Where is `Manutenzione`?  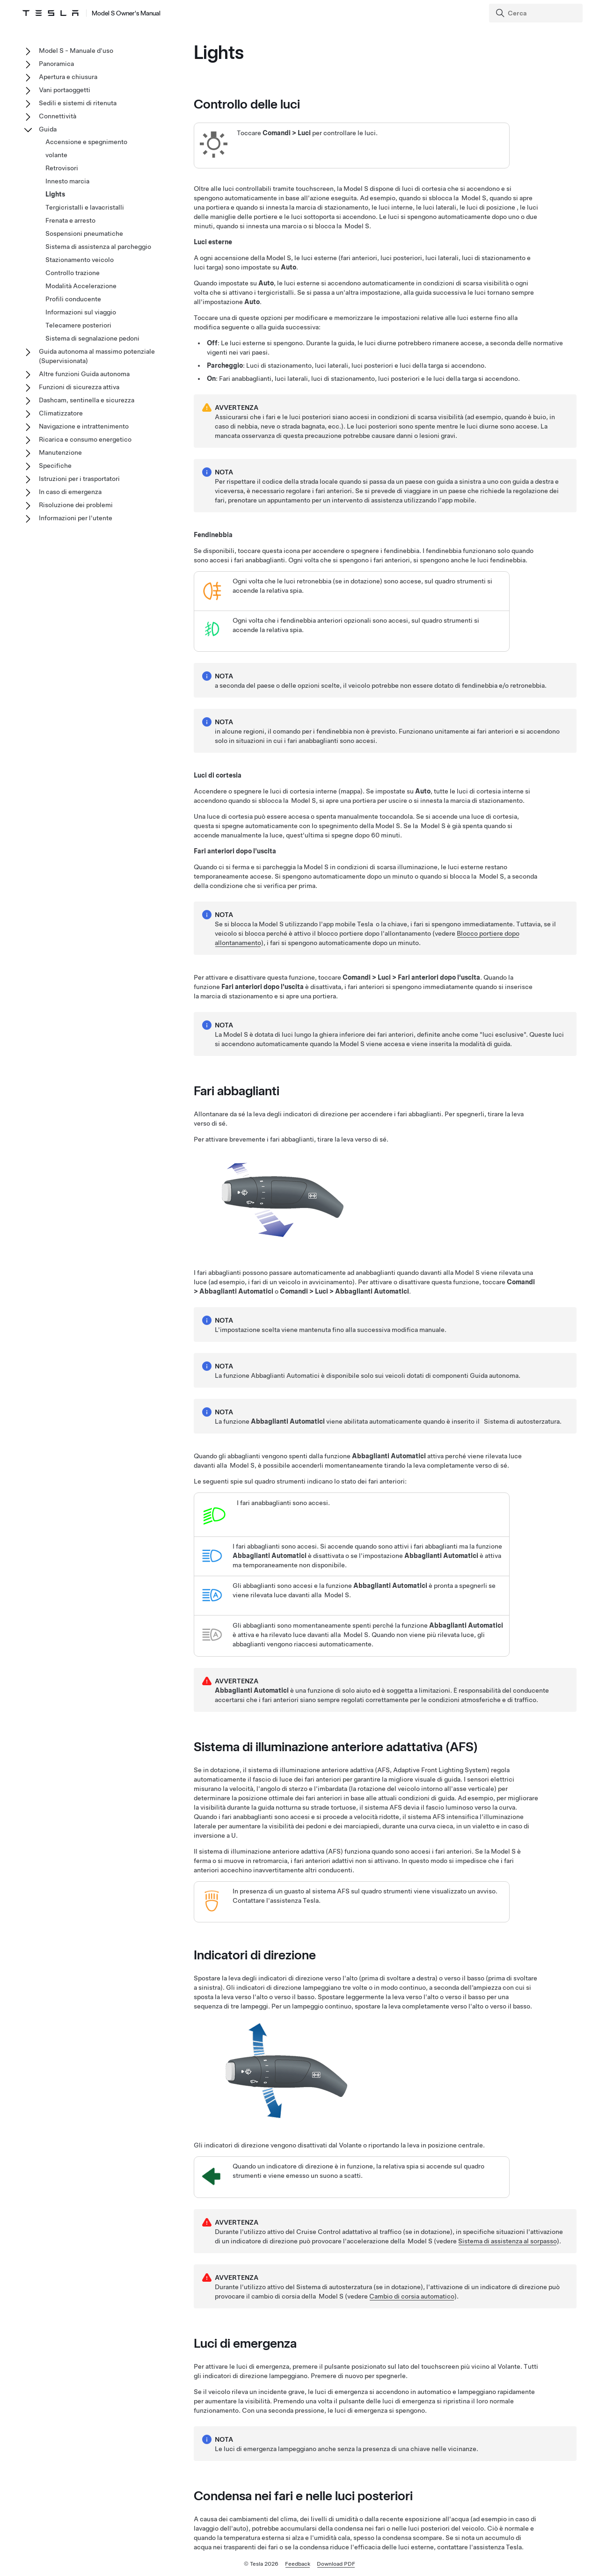 Manutenzione is located at coordinates (60, 452).